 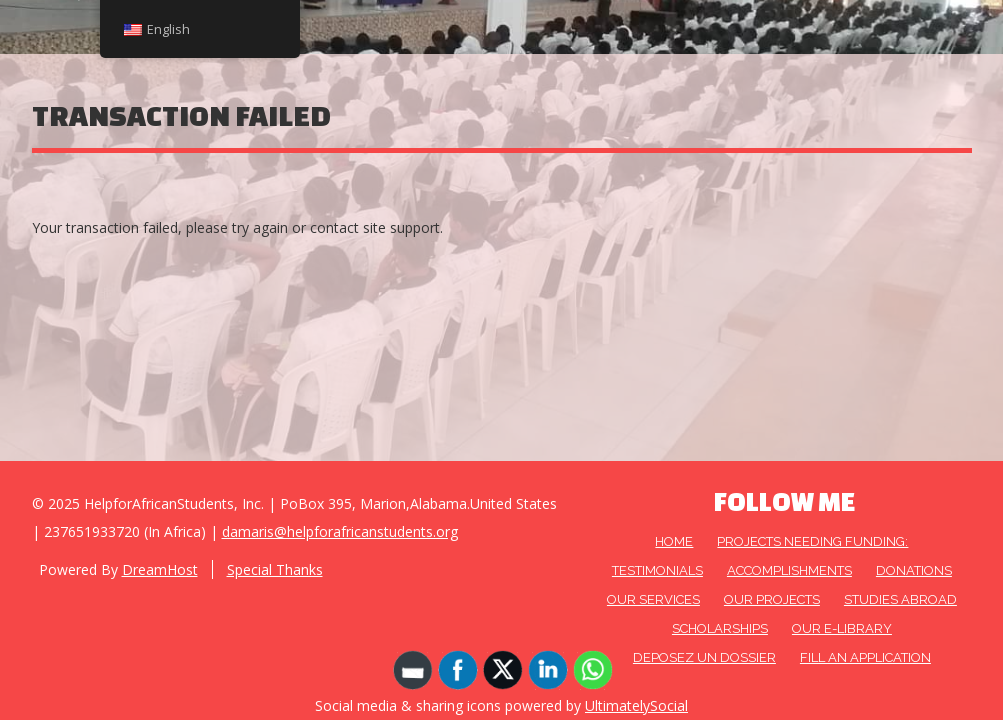 I want to click on DONATIONS, so click(x=914, y=570).